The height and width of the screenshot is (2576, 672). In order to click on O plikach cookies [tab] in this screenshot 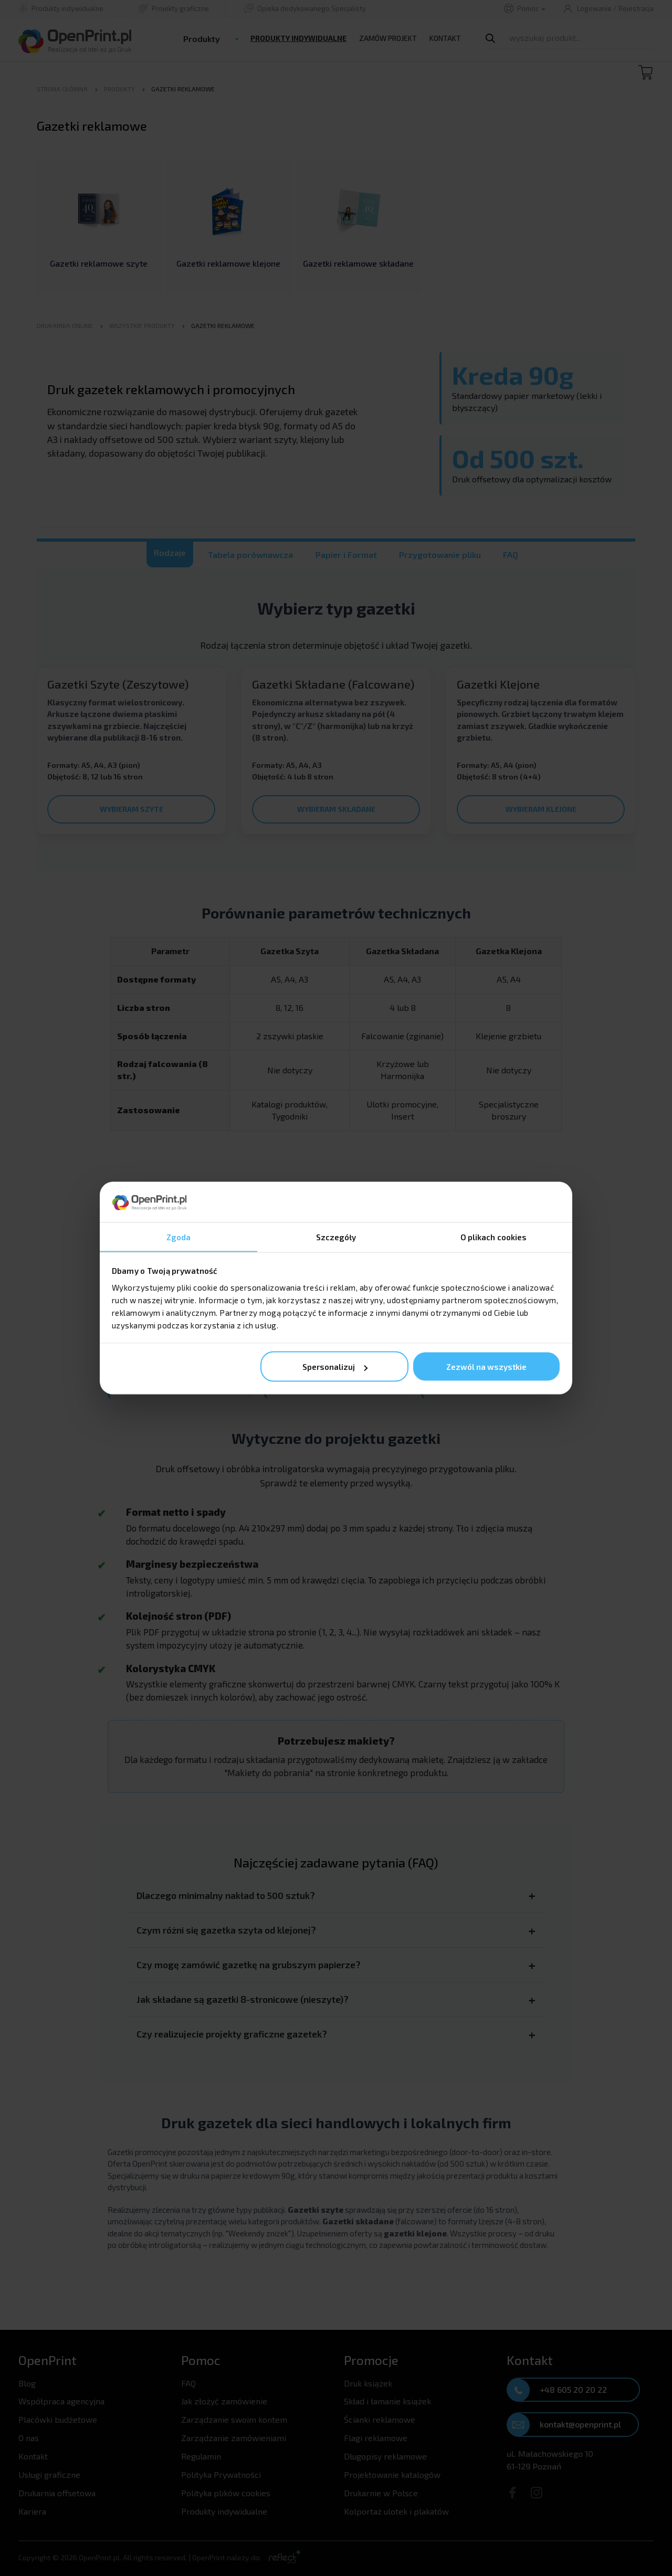, I will do `click(493, 1236)`.